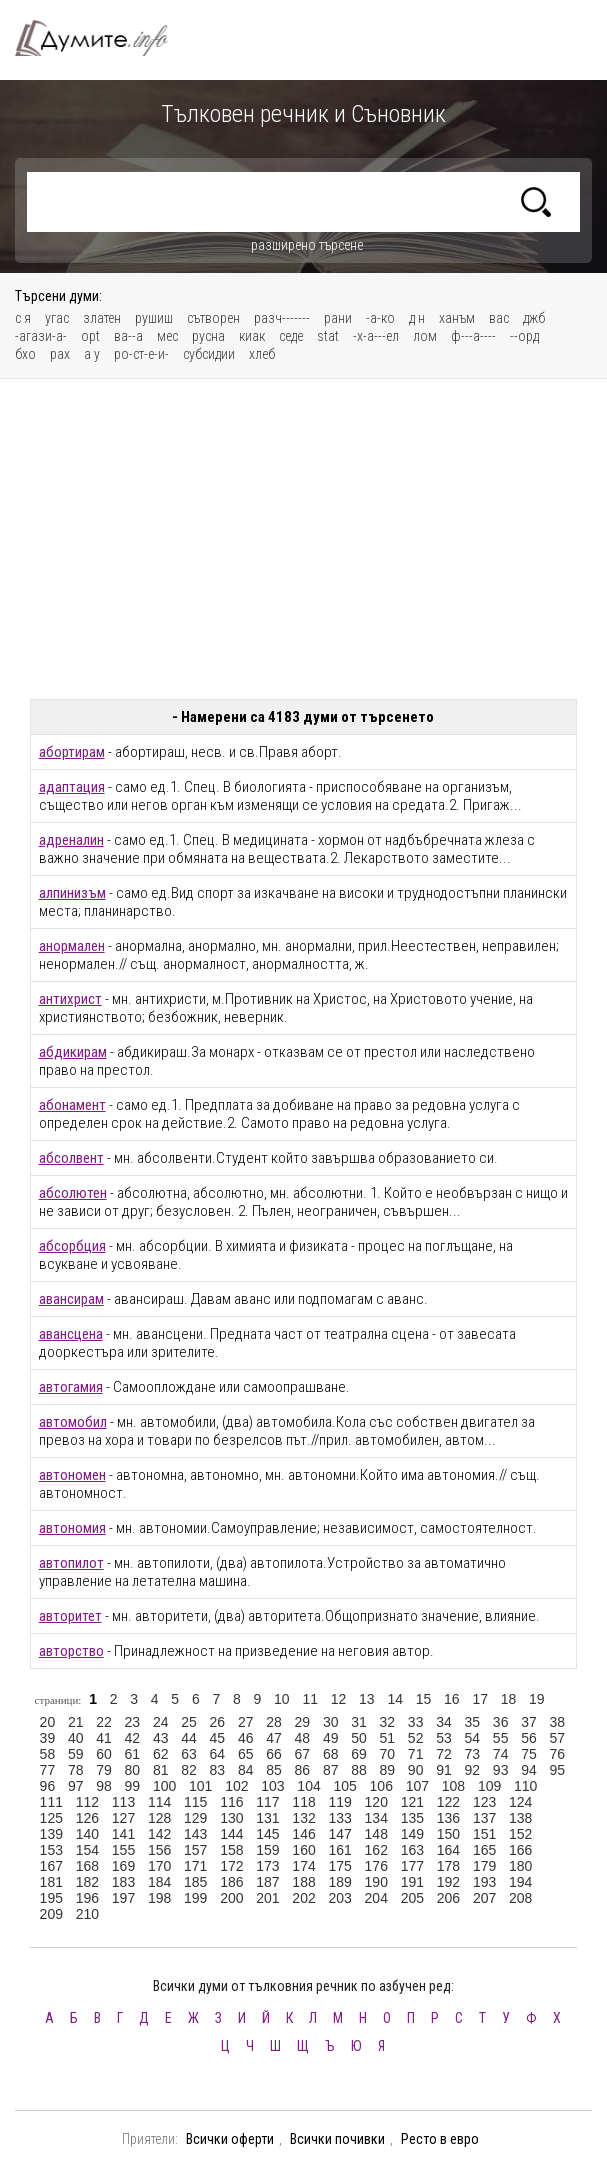  I want to click on 17, so click(480, 1699).